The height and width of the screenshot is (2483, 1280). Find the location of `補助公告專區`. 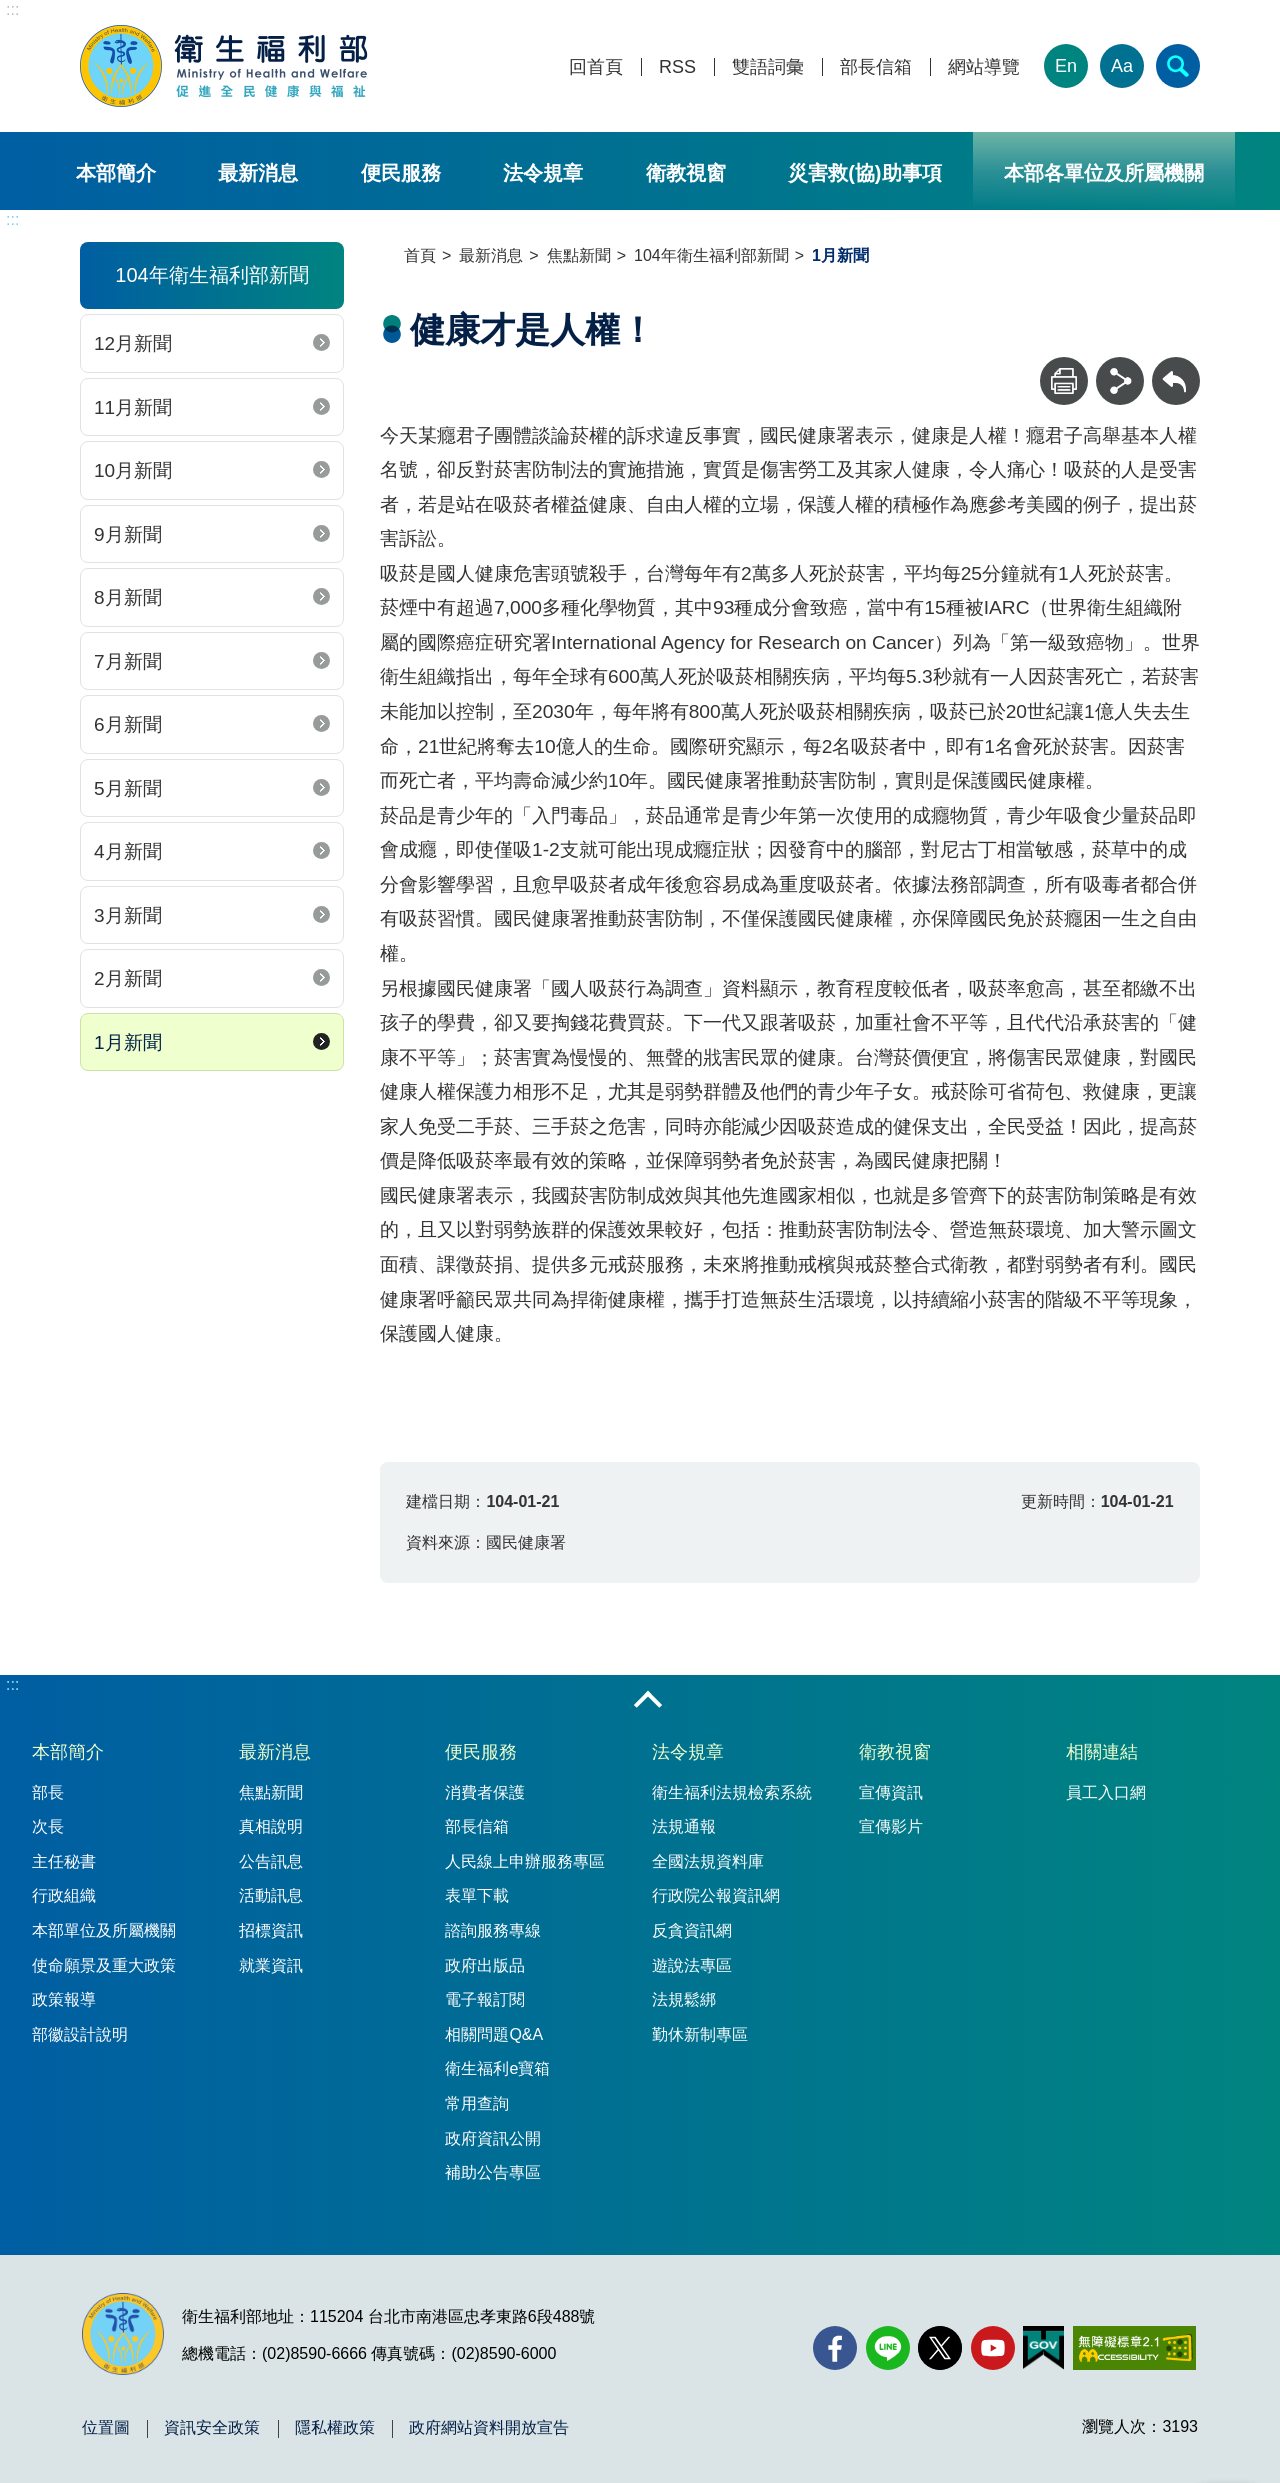

補助公告專區 is located at coordinates (493, 2172).